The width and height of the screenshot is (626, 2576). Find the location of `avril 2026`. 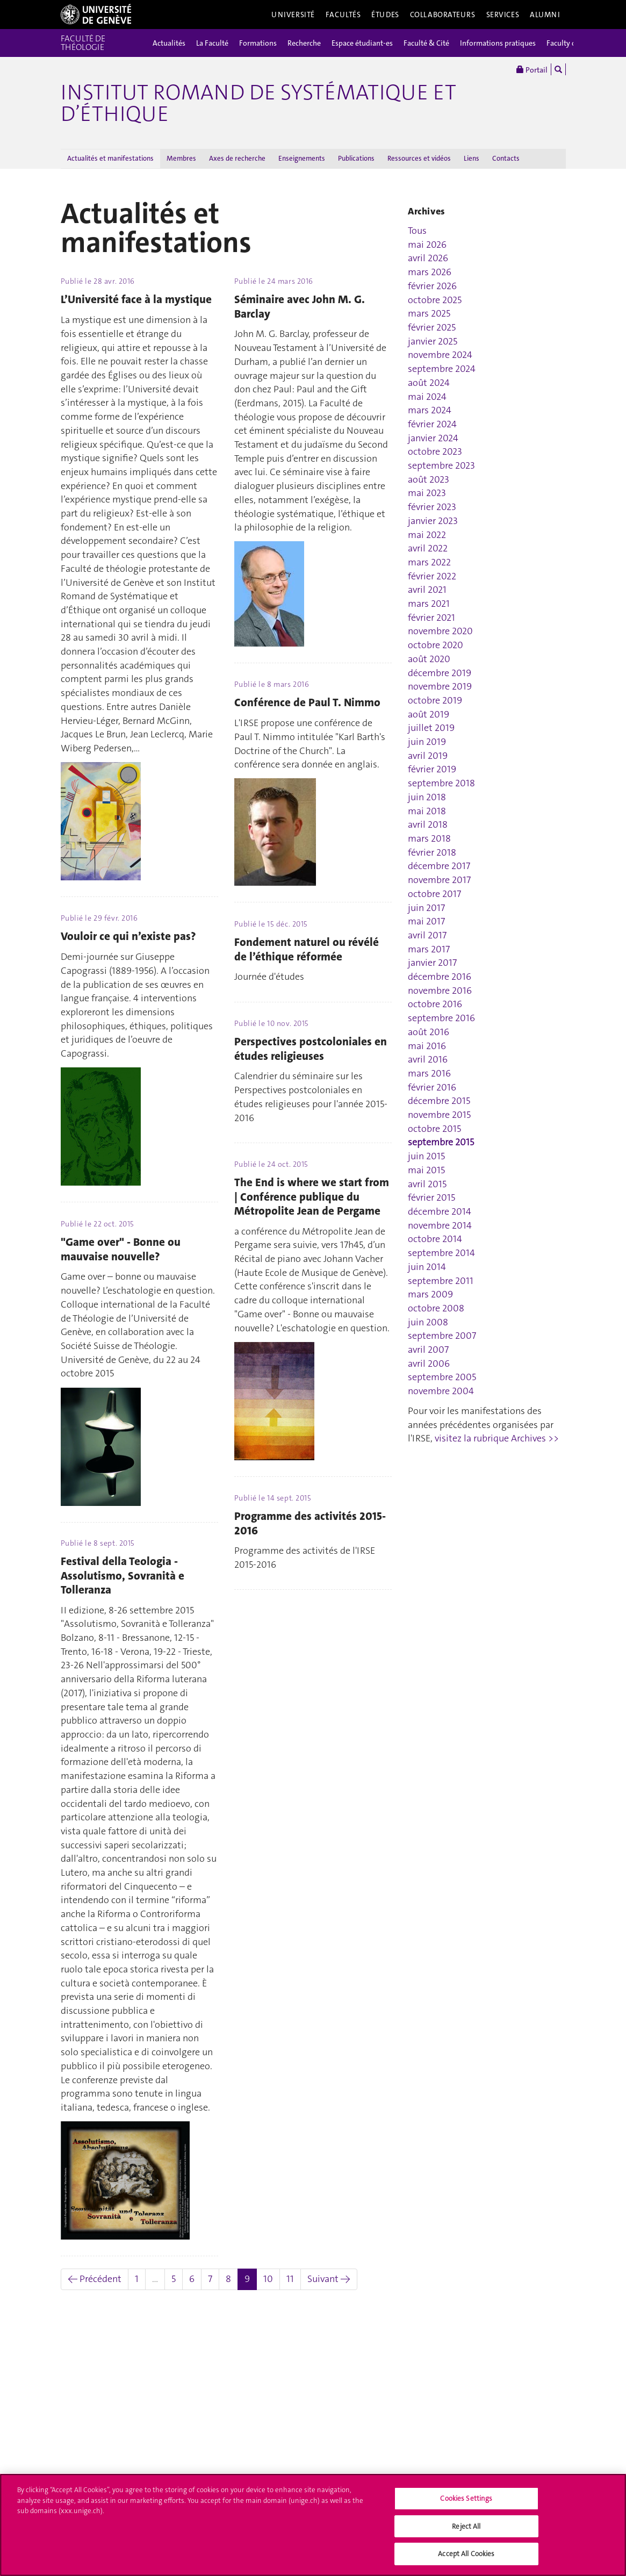

avril 2026 is located at coordinates (428, 258).